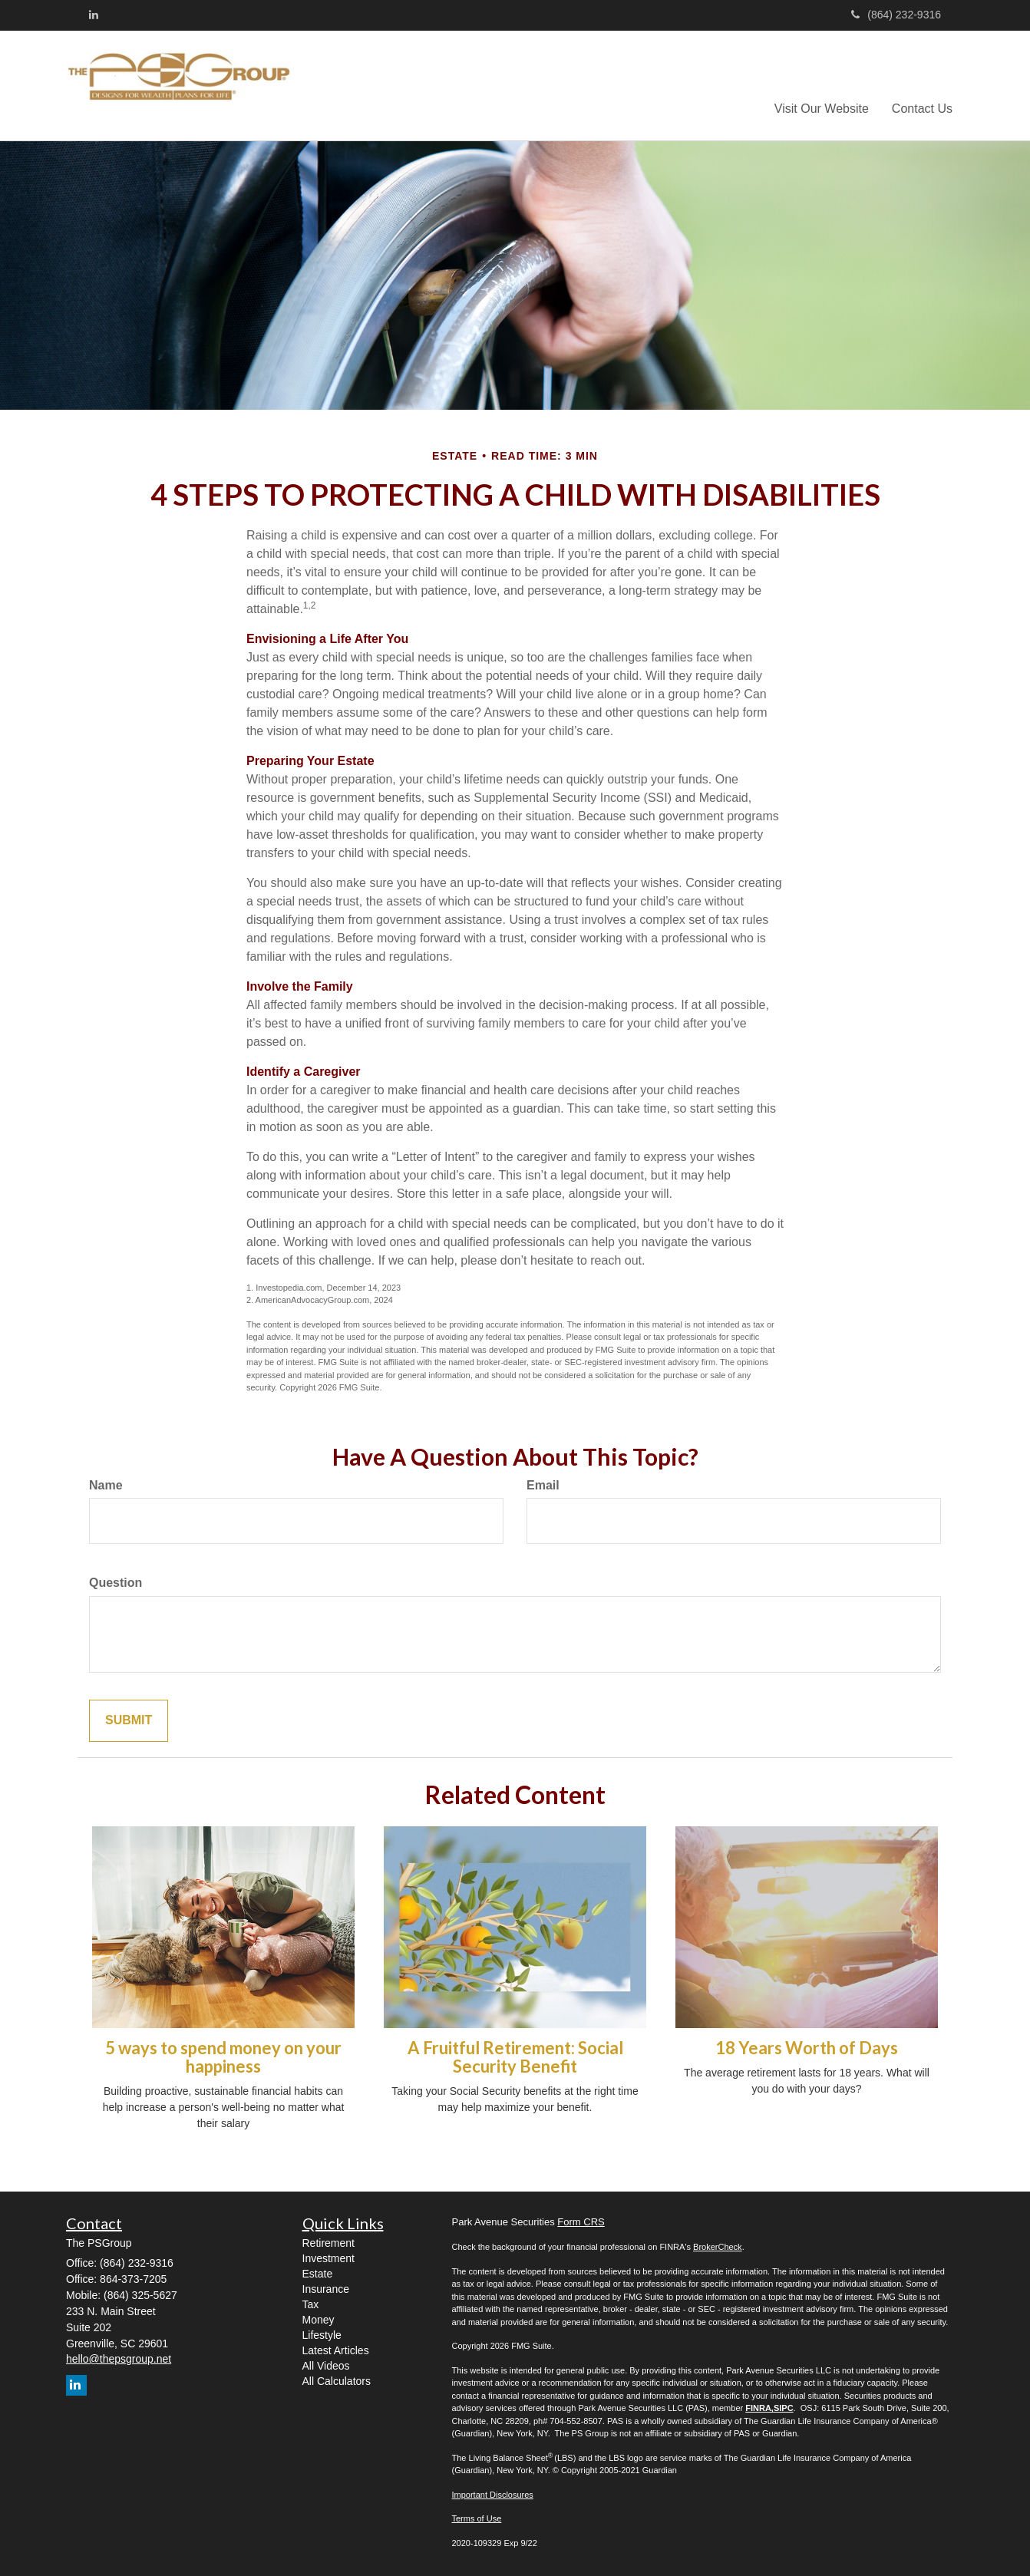 The height and width of the screenshot is (2576, 1030). Describe the element at coordinates (759, 2408) in the screenshot. I see `FINRA,` at that location.